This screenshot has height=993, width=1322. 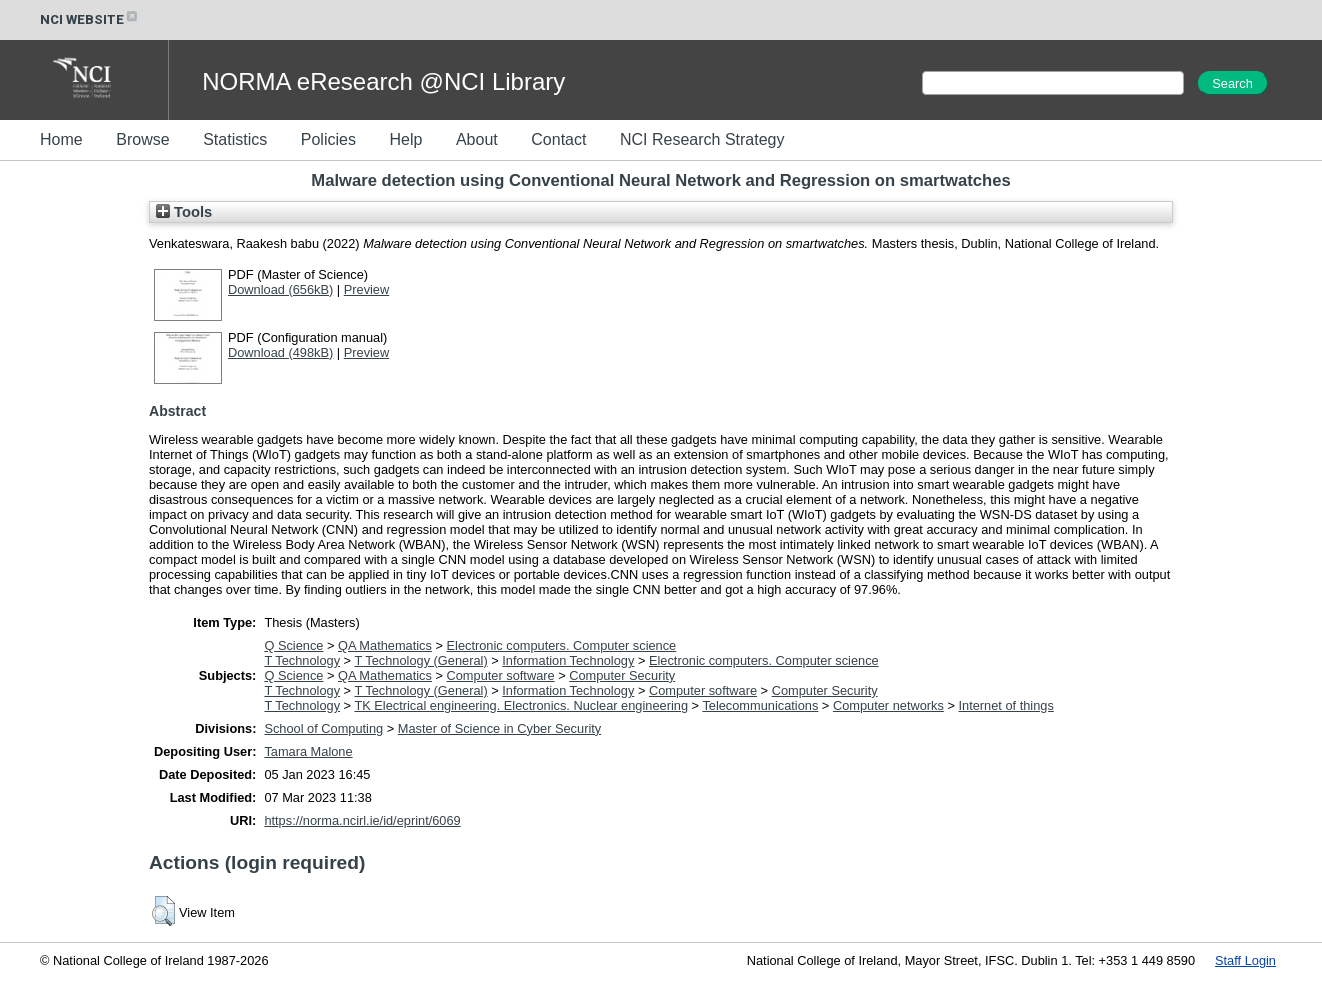 I want to click on Download (656kB), so click(x=280, y=289).